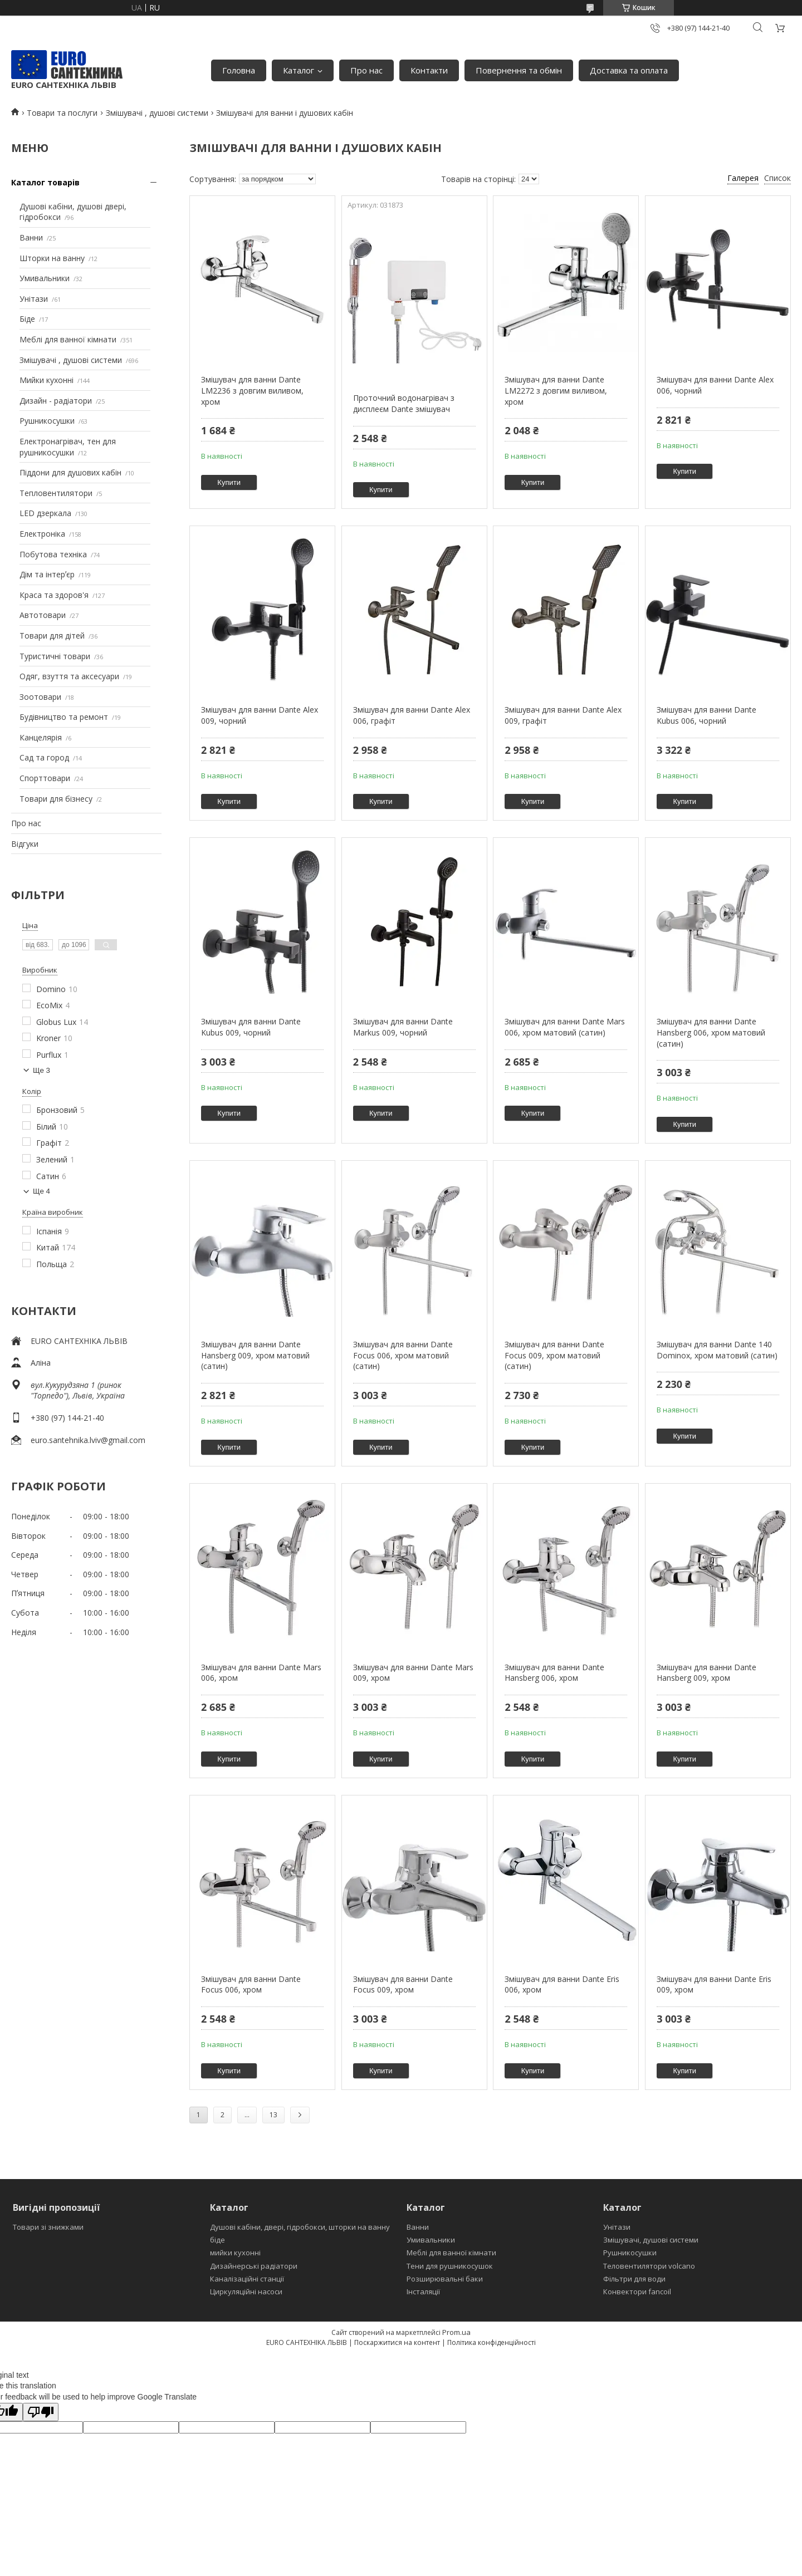 The image size is (802, 2576). Describe the element at coordinates (27, 318) in the screenshot. I see `Біде` at that location.